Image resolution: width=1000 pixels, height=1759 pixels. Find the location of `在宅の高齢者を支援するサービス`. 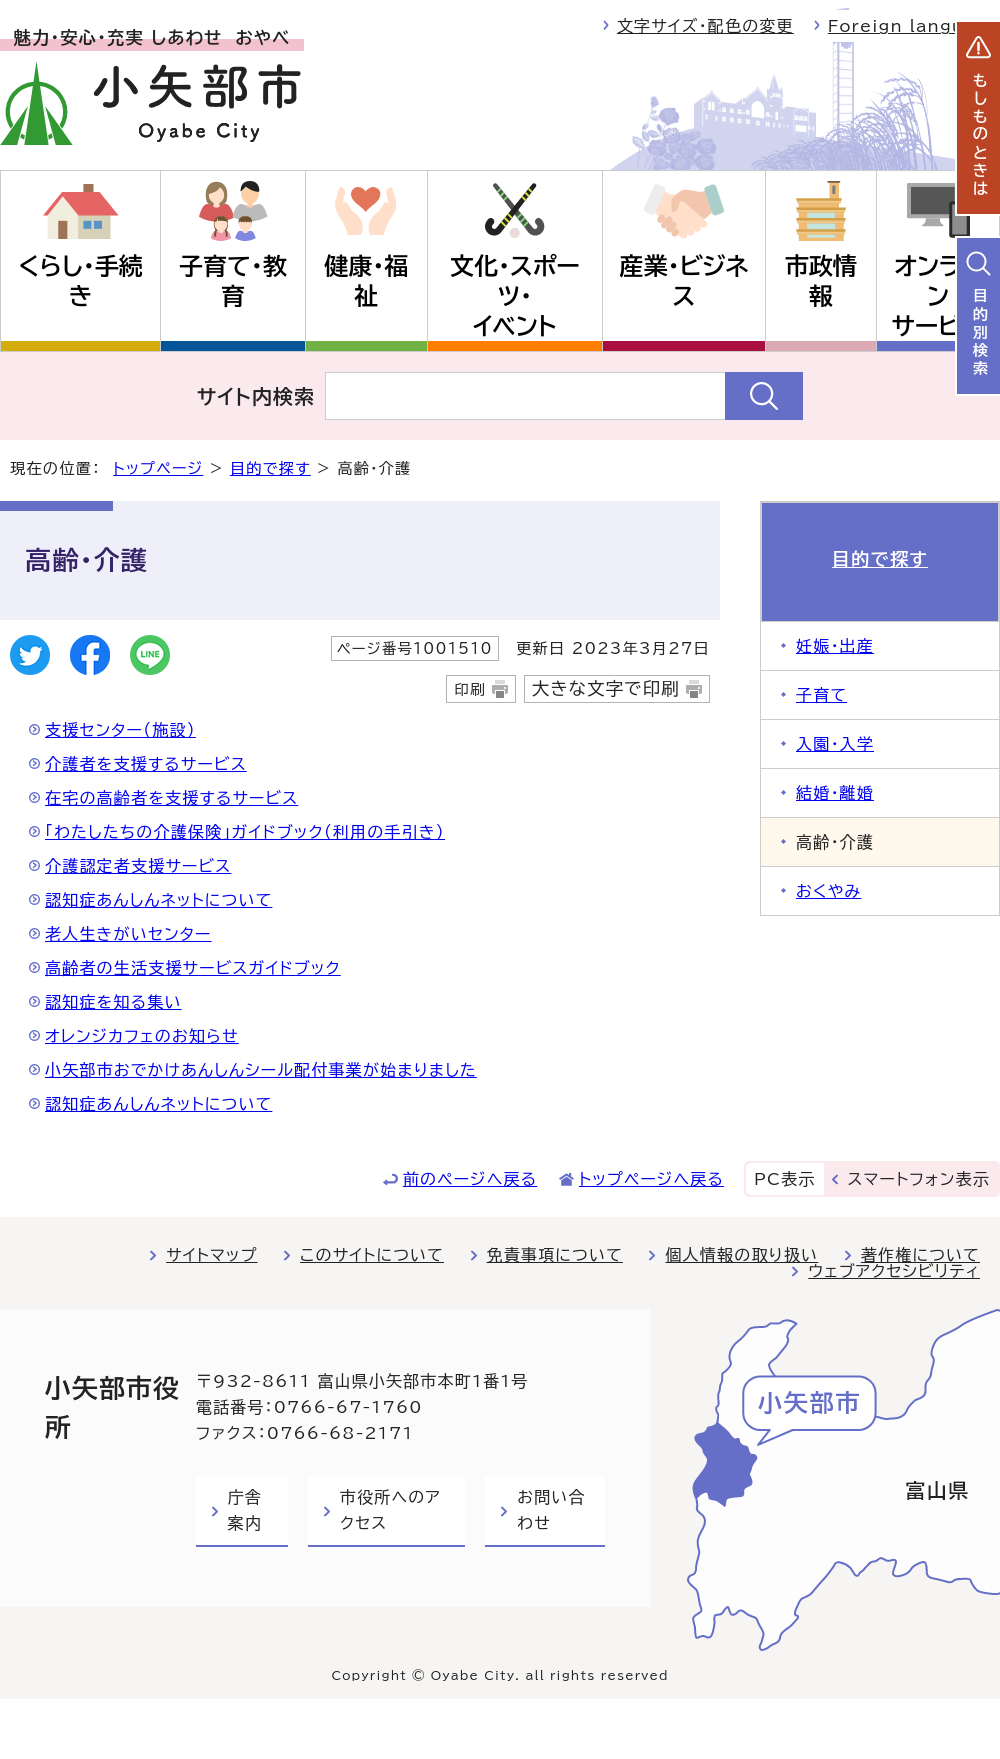

在宅の高齢者を支援するサービス is located at coordinates (171, 798).